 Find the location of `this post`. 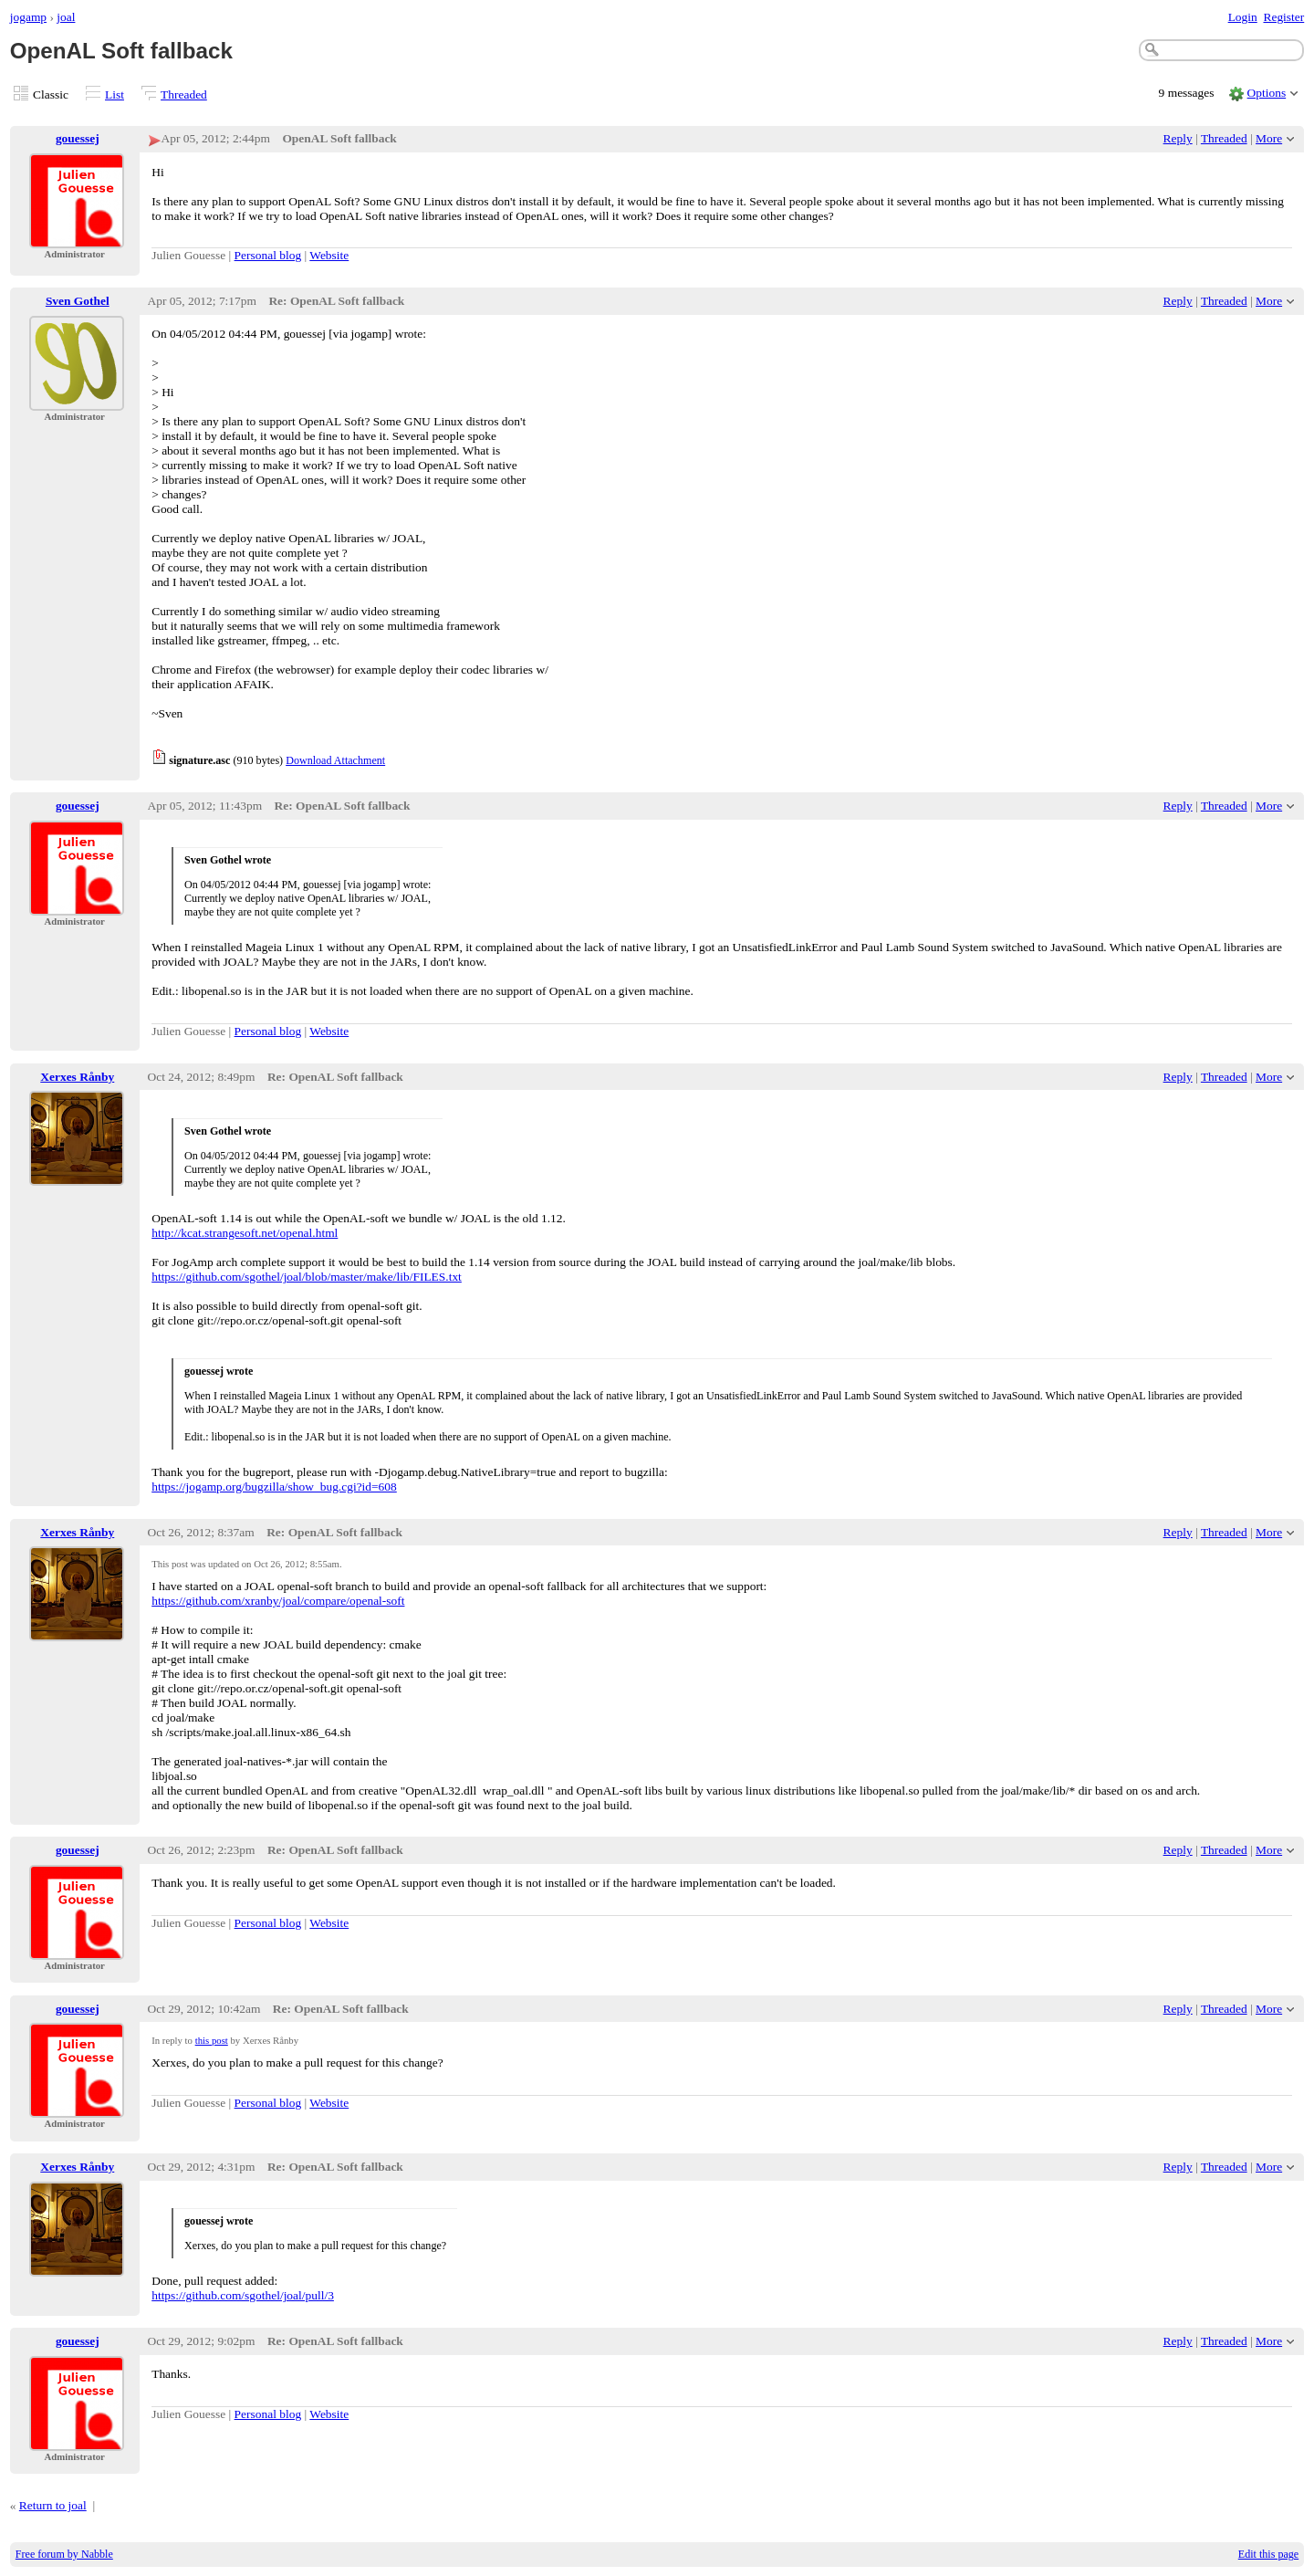

this post is located at coordinates (211, 2040).